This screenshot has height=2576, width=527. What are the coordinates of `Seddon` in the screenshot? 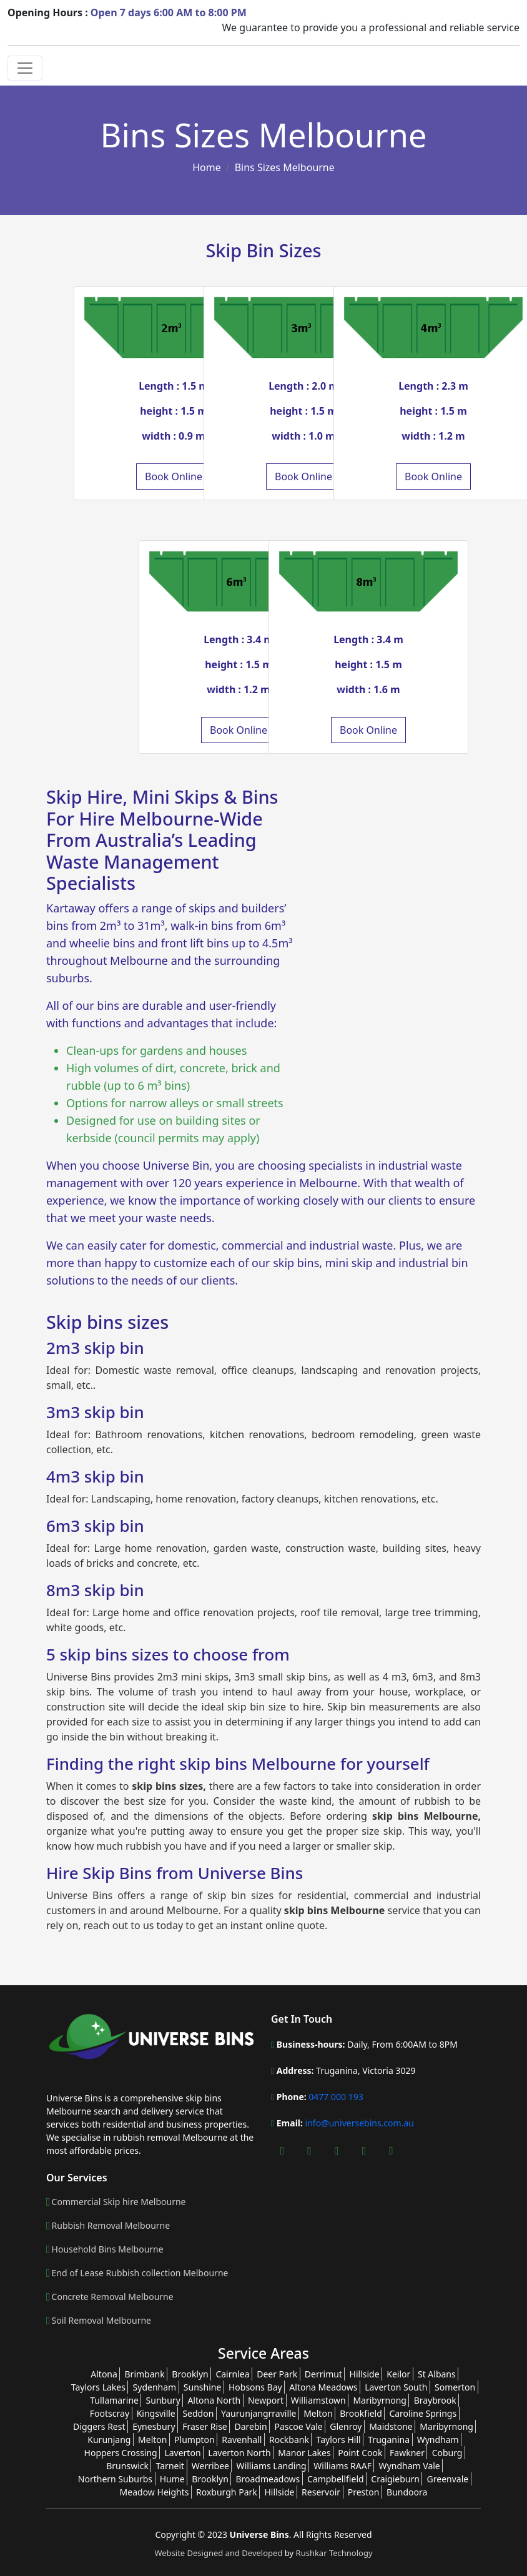 It's located at (198, 2413).